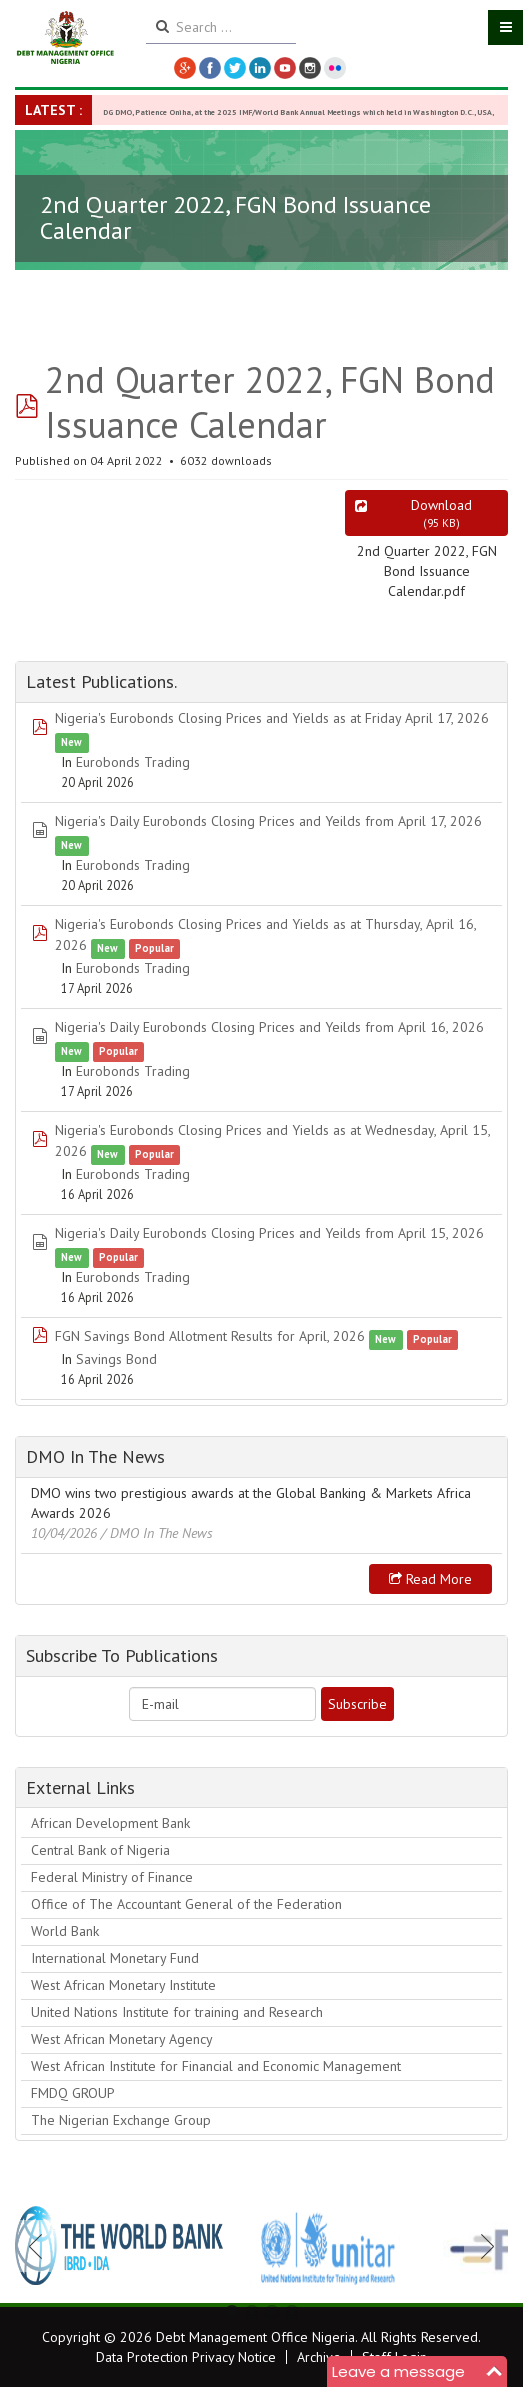 Image resolution: width=523 pixels, height=2387 pixels. What do you see at coordinates (269, 1027) in the screenshot?
I see `Nigeria's Daily Eurobonds Closing Prices and Yeilds from April 16, 2026` at bounding box center [269, 1027].